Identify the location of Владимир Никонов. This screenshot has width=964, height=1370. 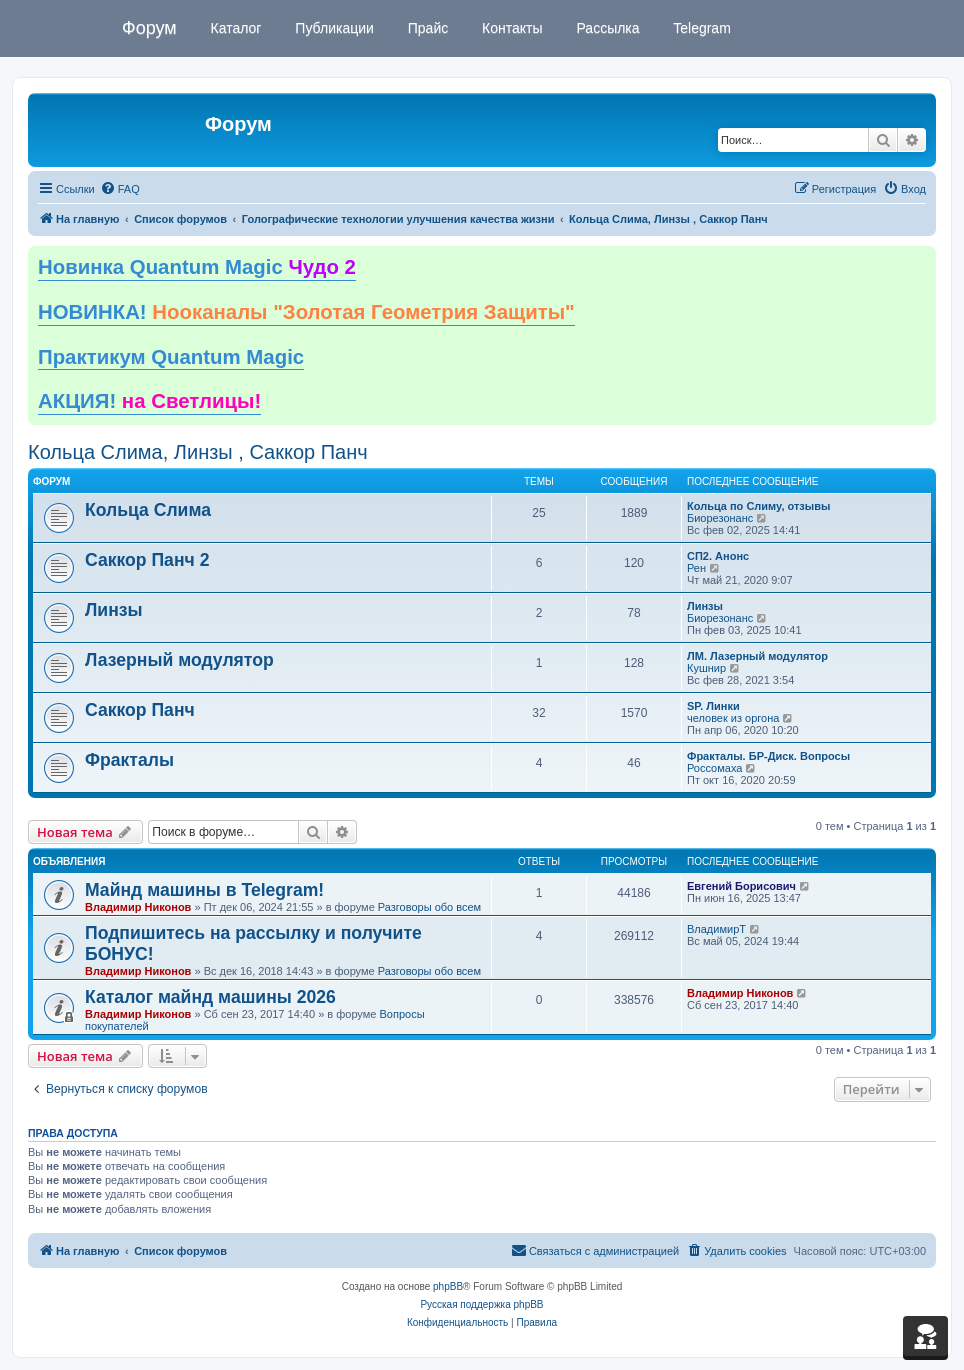
(138, 907).